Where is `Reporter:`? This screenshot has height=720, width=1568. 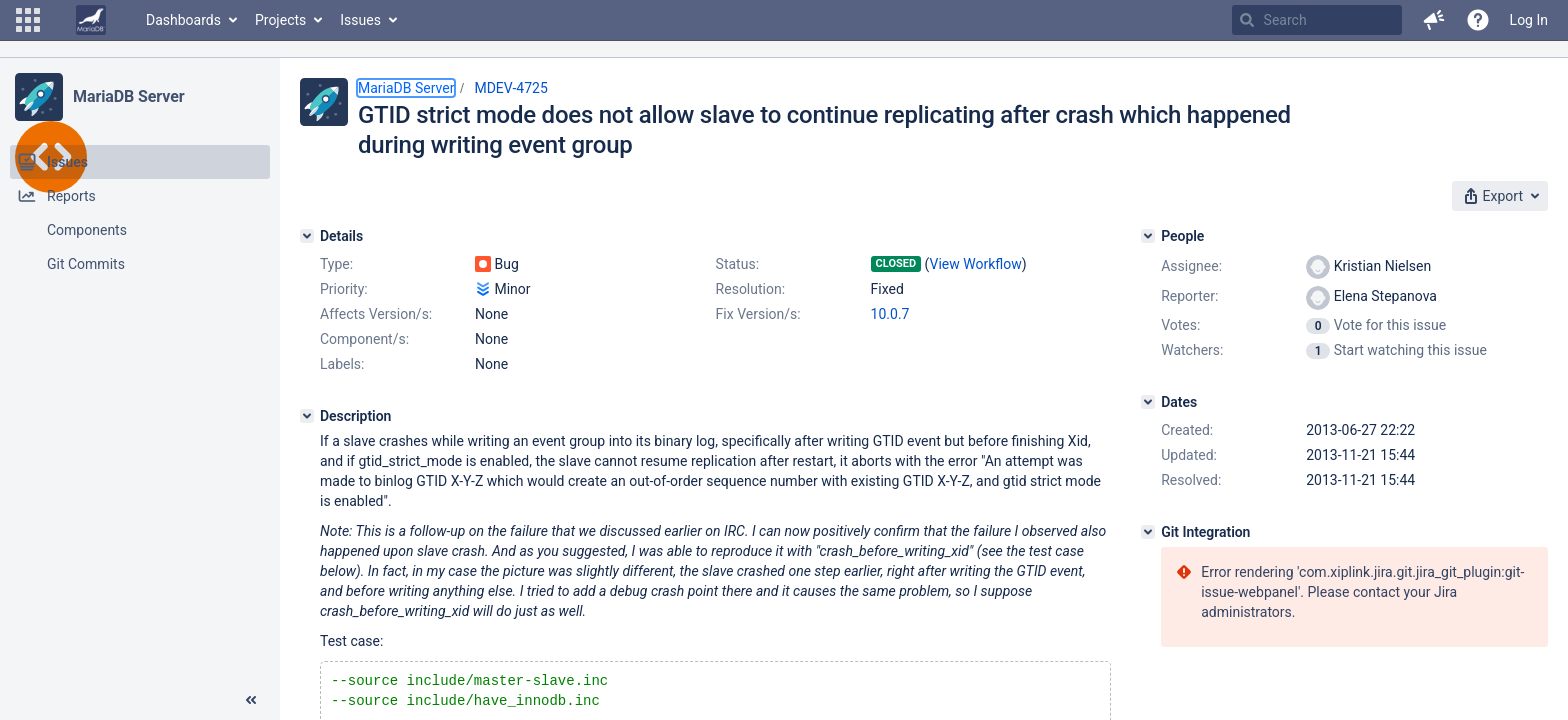 Reporter: is located at coordinates (1189, 296).